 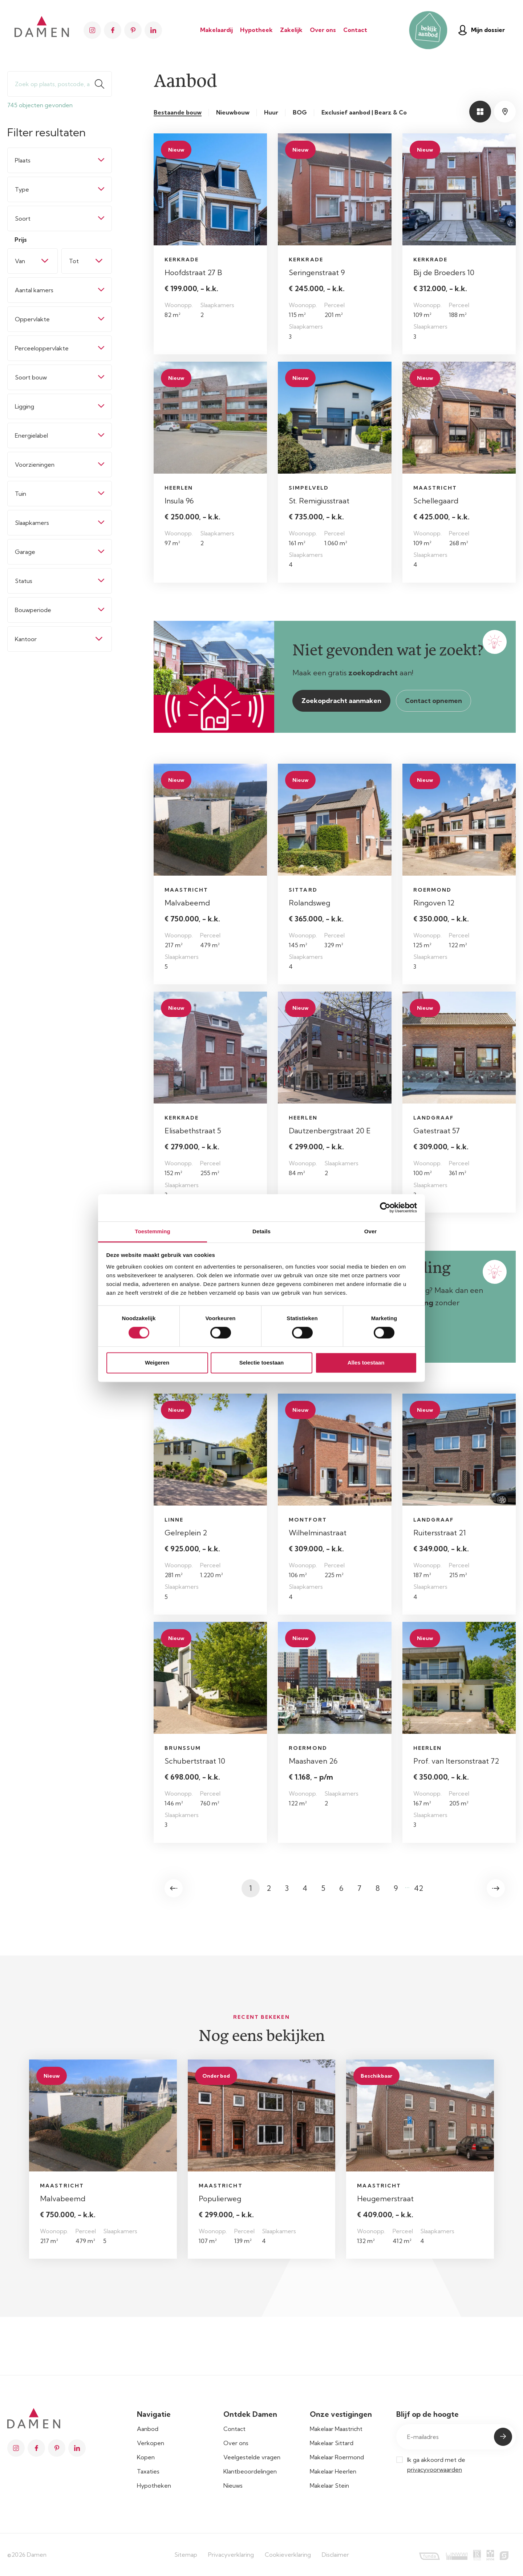 I want to click on Klantbeoordelingen, so click(x=250, y=2471).